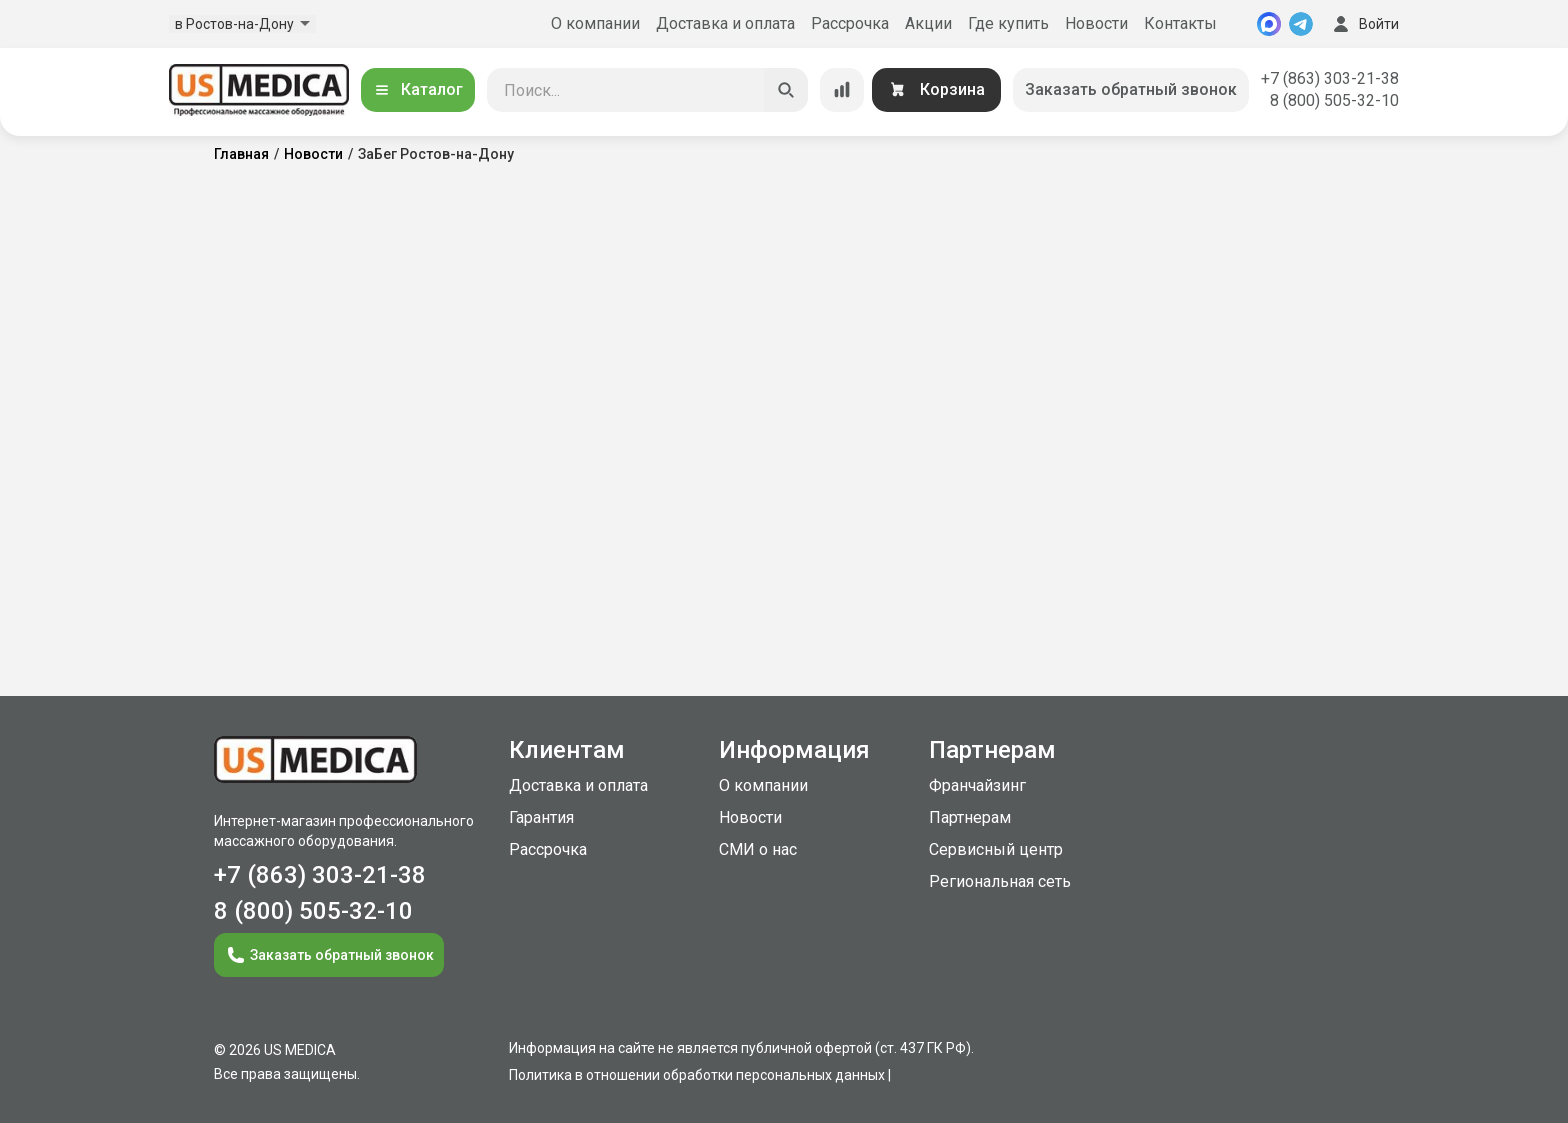  I want to click on Гарантия, so click(541, 817).